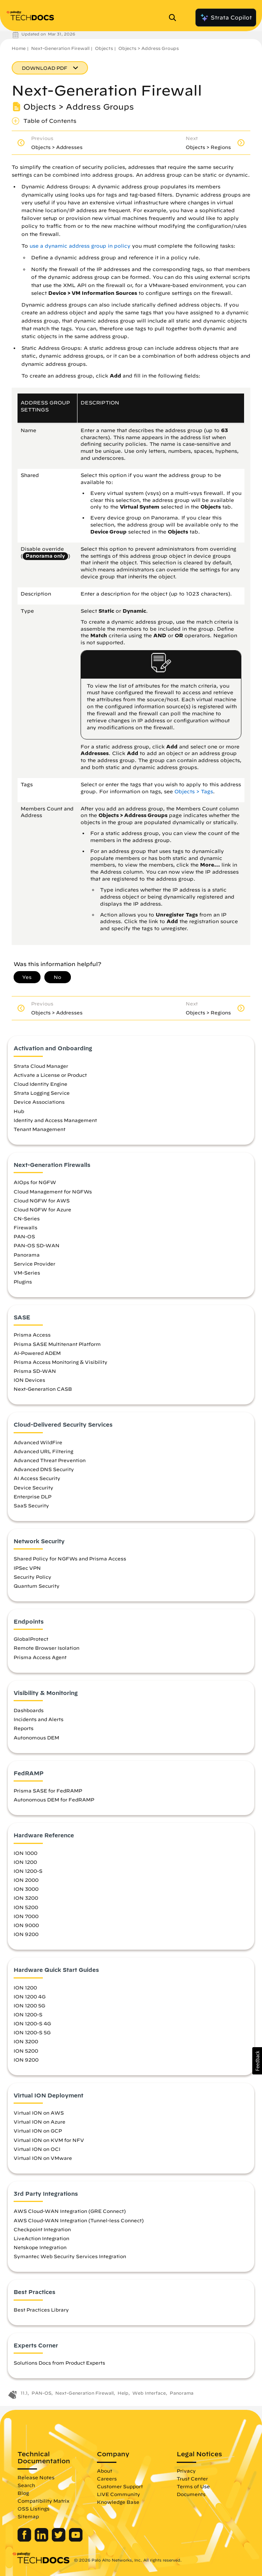 The width and height of the screenshot is (262, 2576). I want to click on GlobalProtect, so click(31, 1639).